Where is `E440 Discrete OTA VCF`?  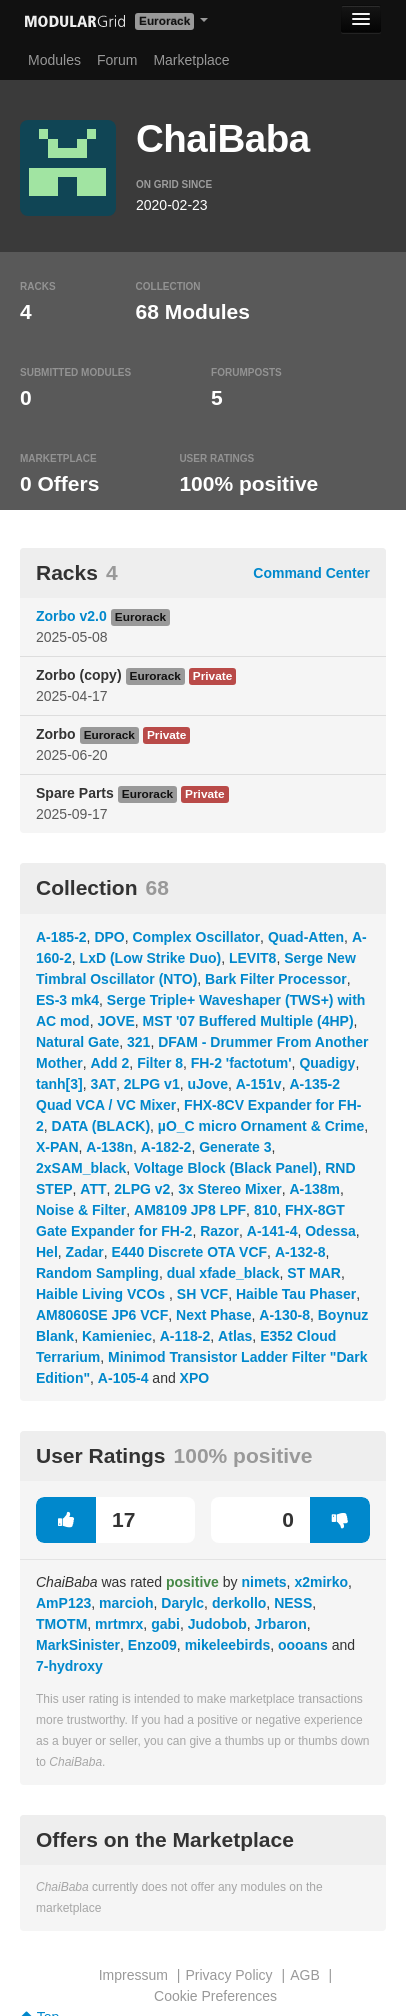 E440 Discrete OTA VCF is located at coordinates (189, 1252).